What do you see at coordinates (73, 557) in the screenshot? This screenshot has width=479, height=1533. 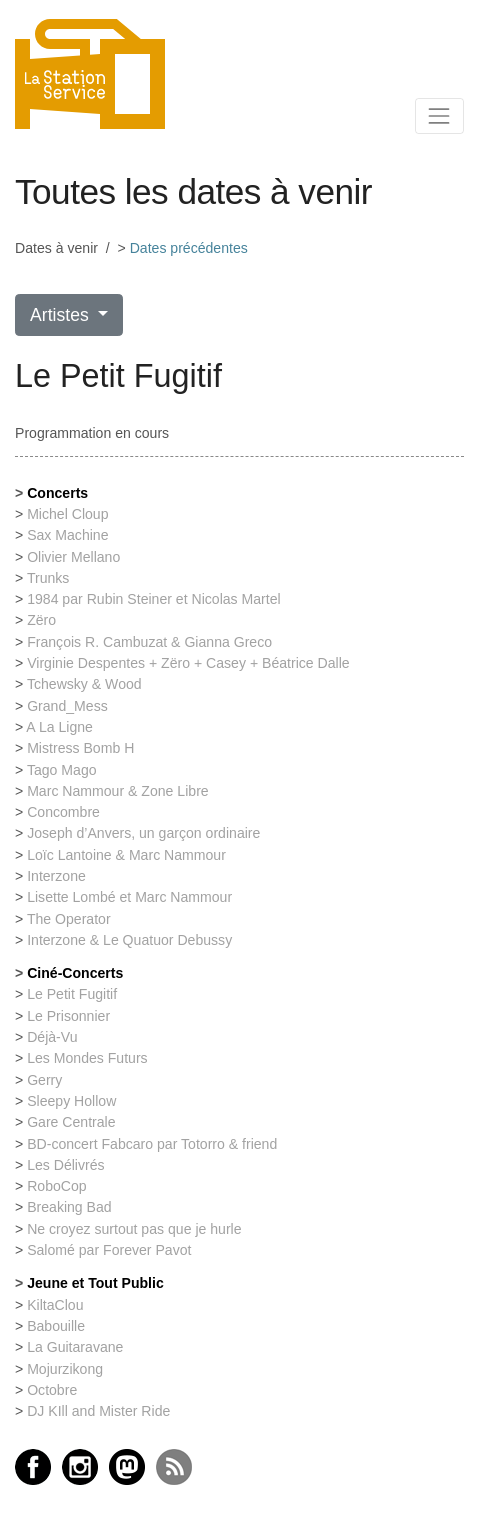 I see `Olivier Mellano` at bounding box center [73, 557].